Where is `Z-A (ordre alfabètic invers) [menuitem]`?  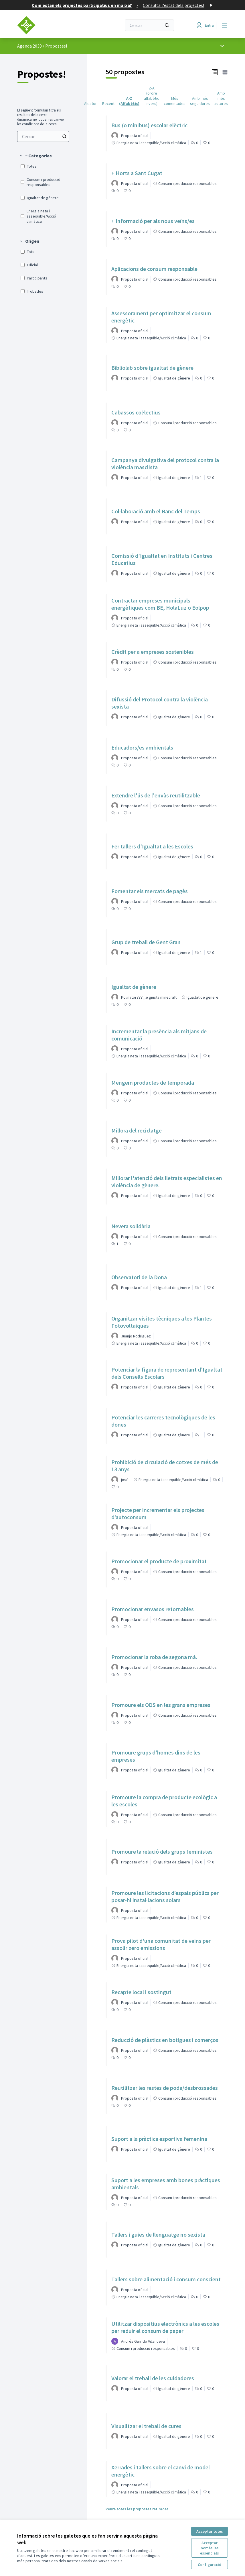
Z-A (ordre alfabètic invers) [menuitem] is located at coordinates (151, 95).